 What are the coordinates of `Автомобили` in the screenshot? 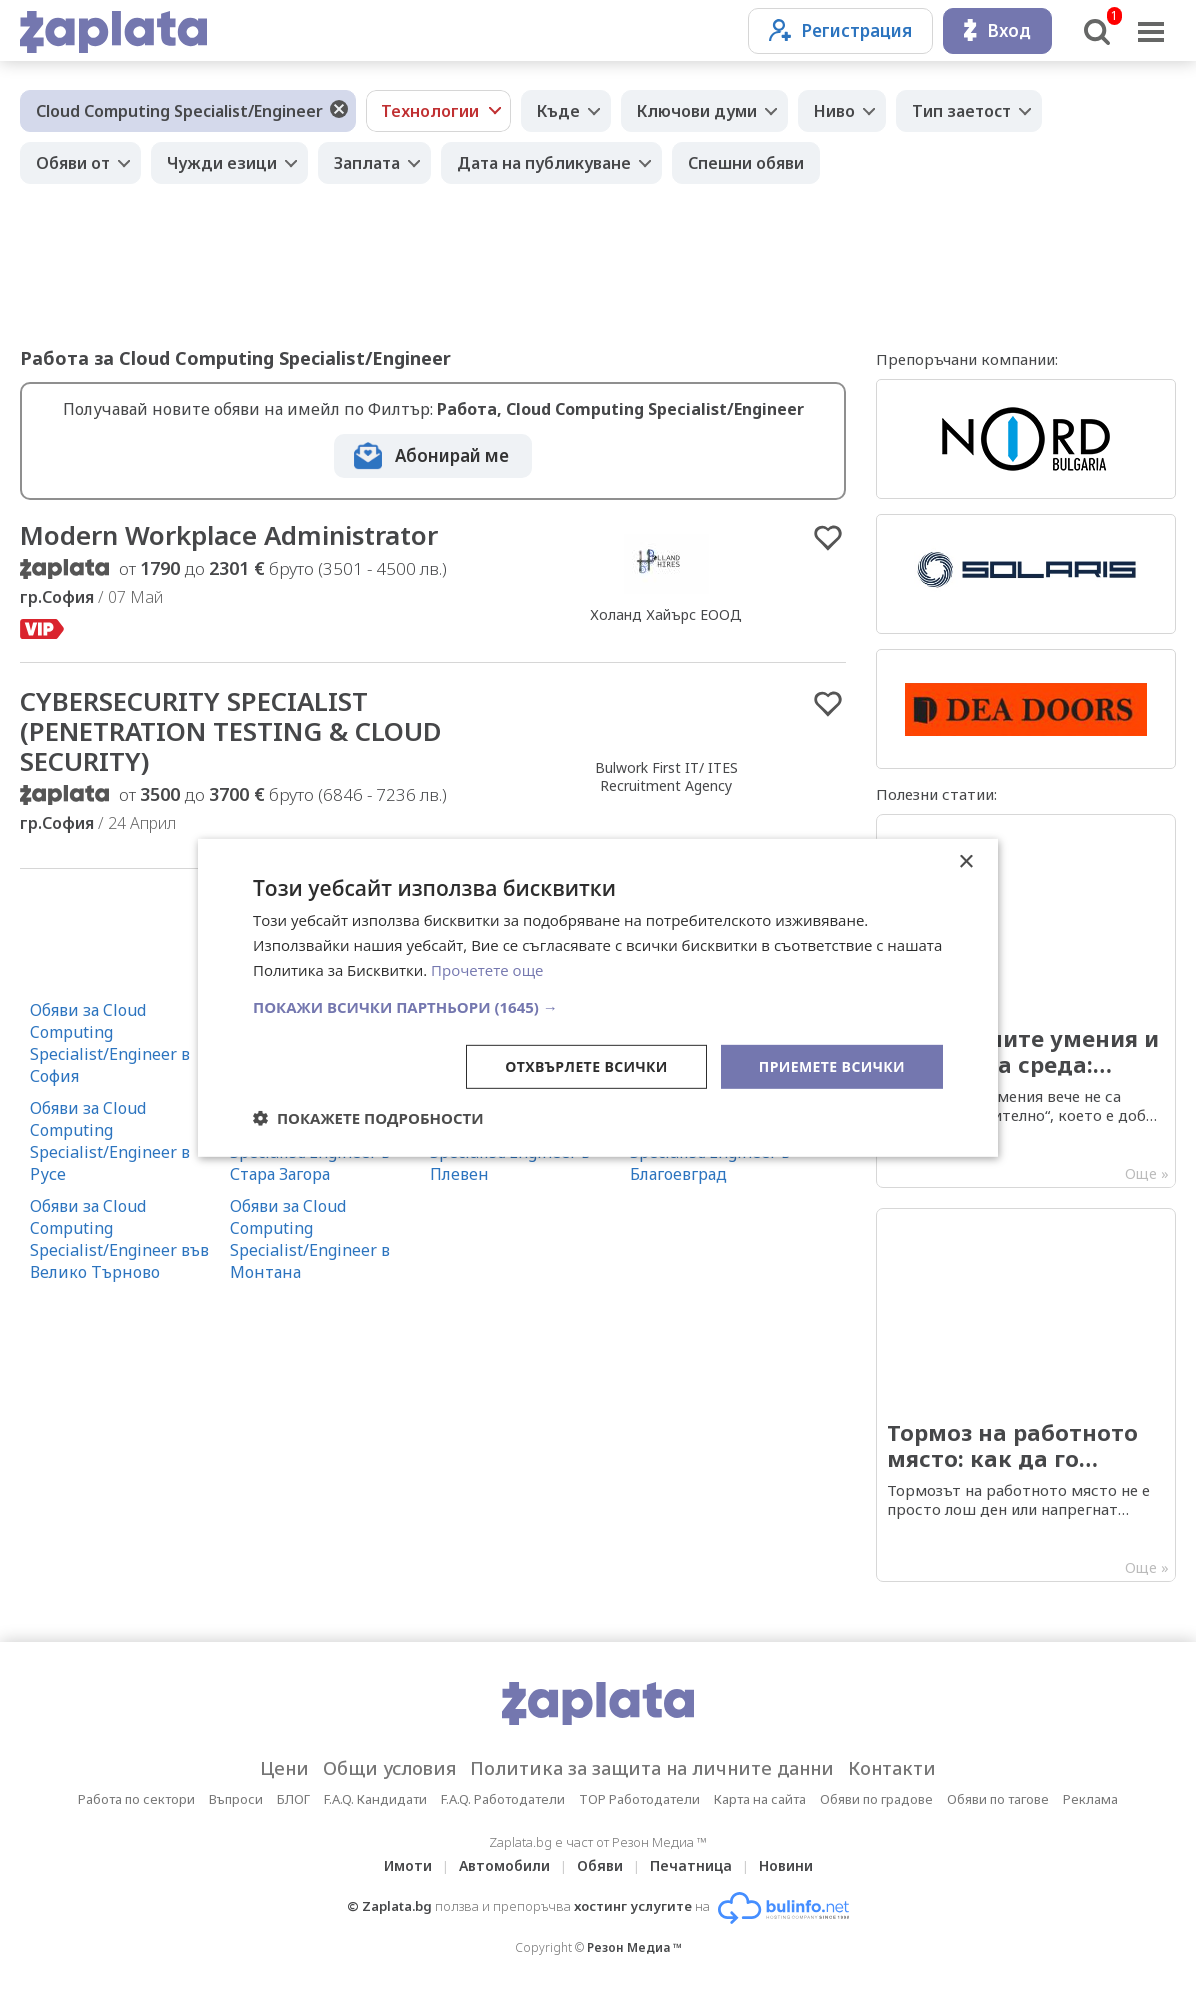 It's located at (504, 1865).